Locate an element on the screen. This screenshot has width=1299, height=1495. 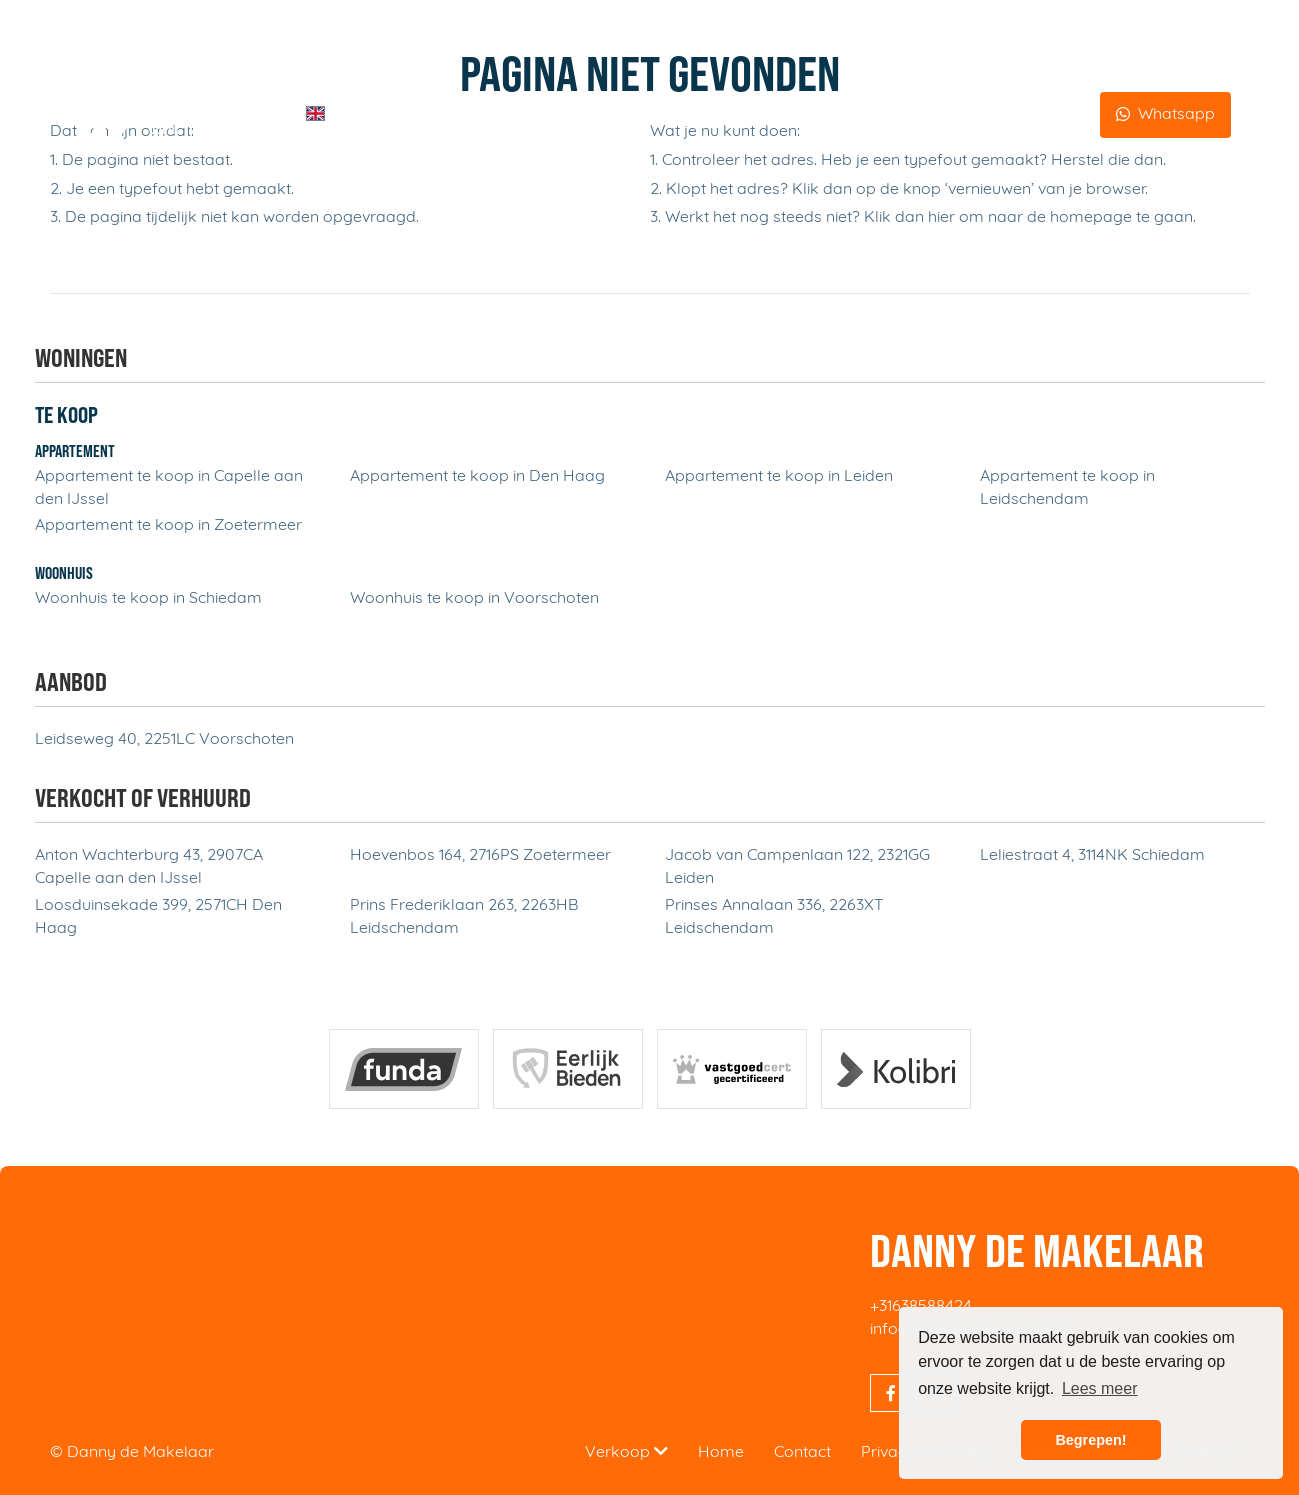
Aangekocht is located at coordinates (832, 115).